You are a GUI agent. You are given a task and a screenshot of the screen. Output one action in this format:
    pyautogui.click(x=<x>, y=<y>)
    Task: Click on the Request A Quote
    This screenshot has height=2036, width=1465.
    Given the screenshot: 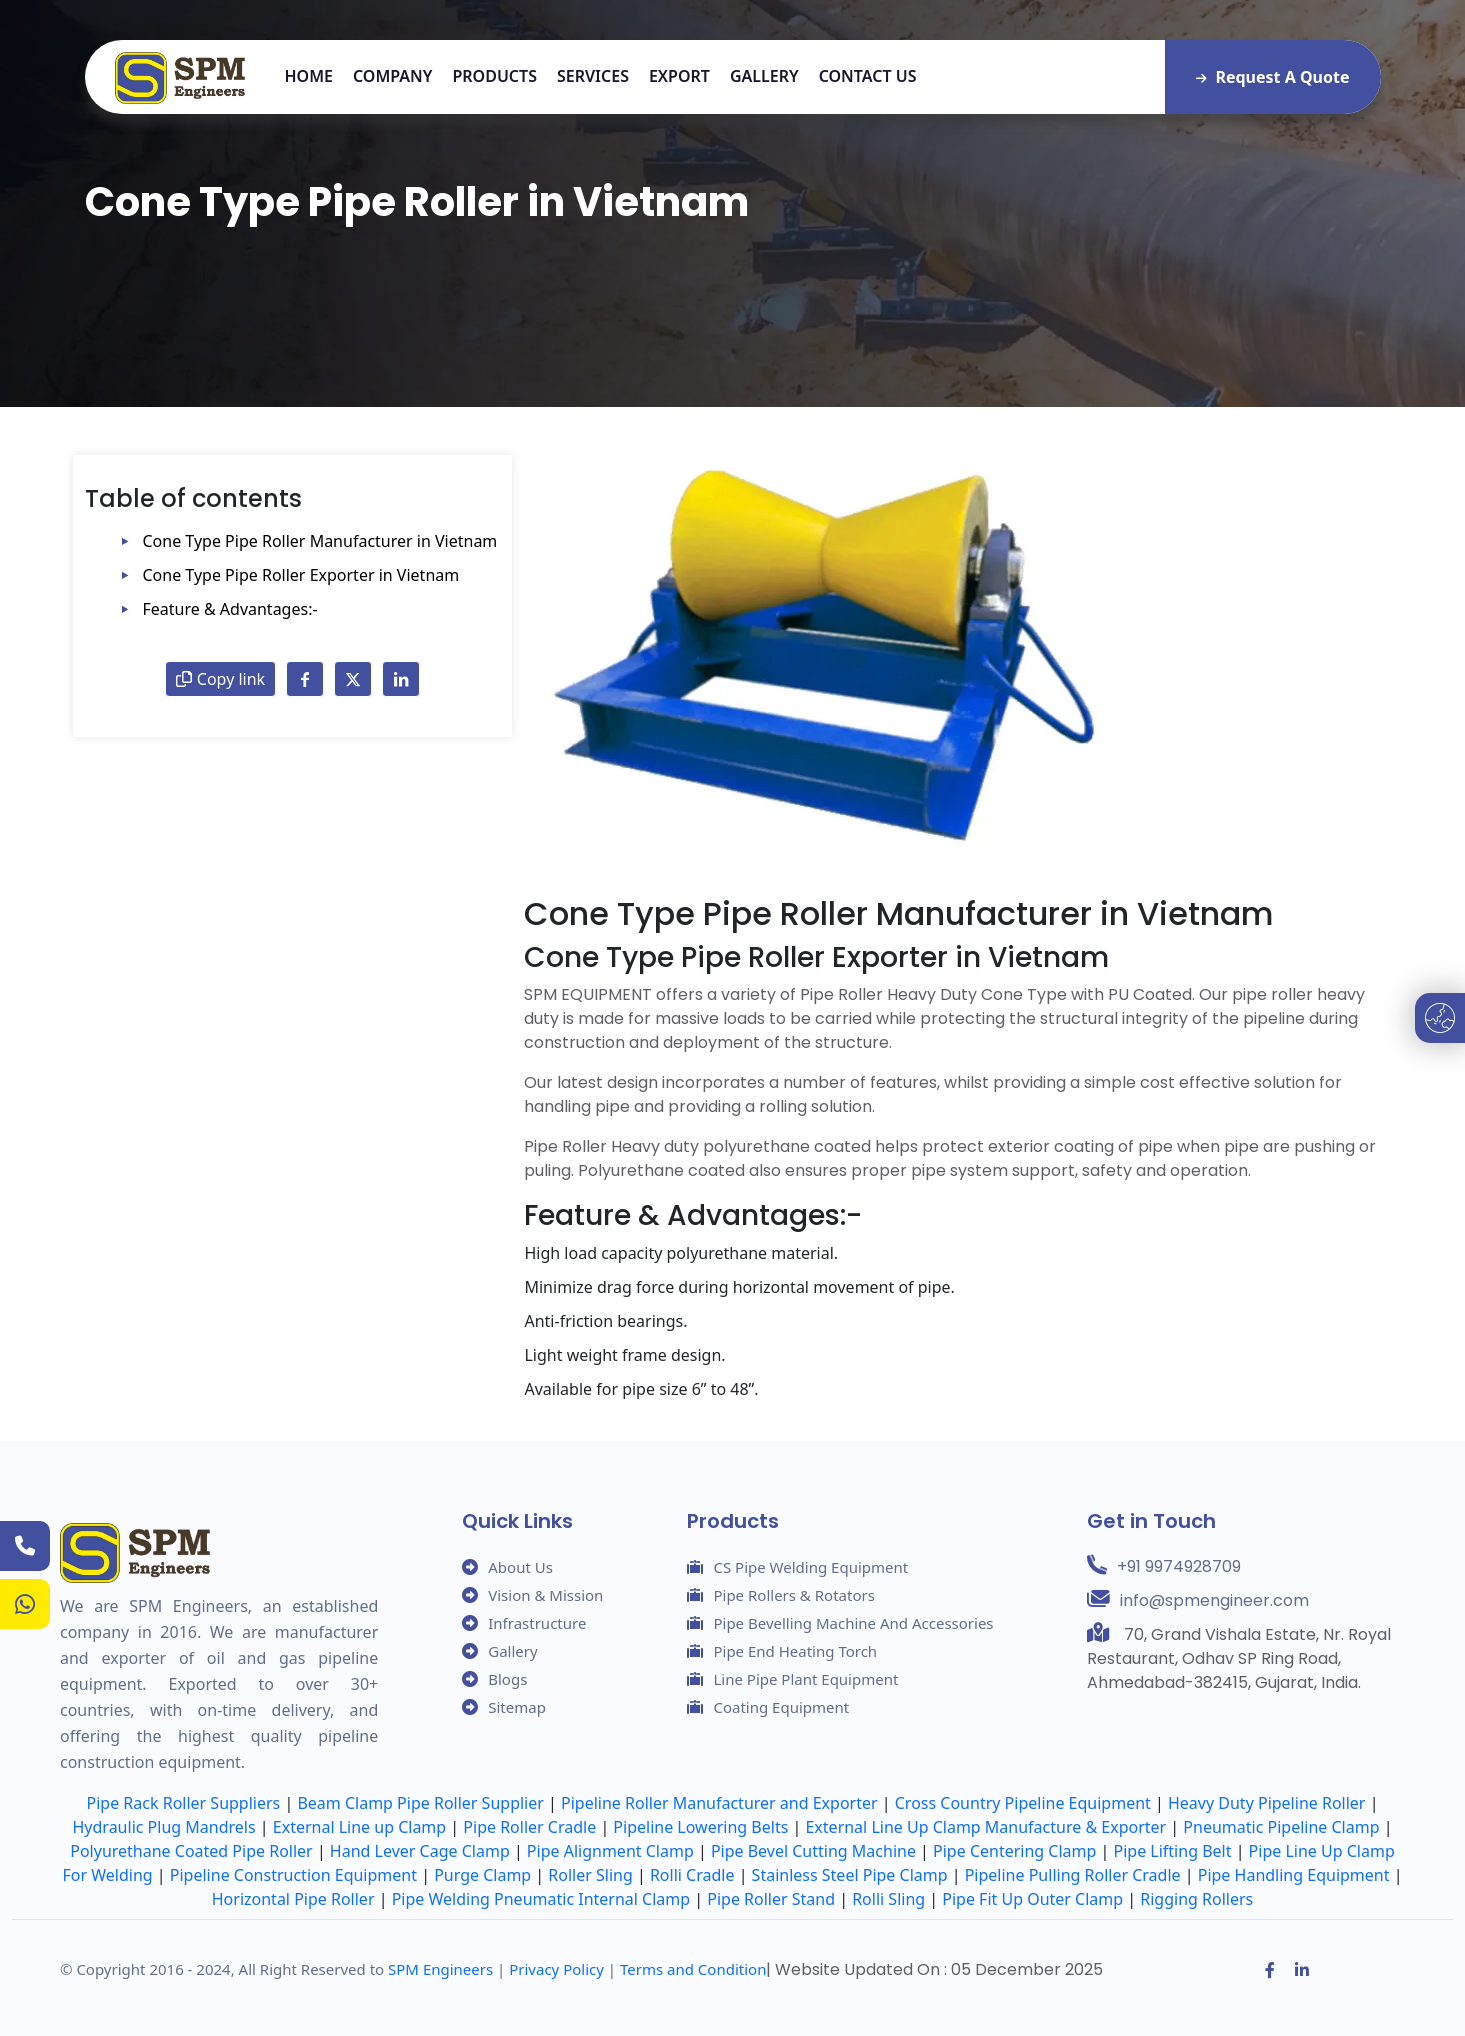 What is the action you would take?
    pyautogui.click(x=1272, y=77)
    